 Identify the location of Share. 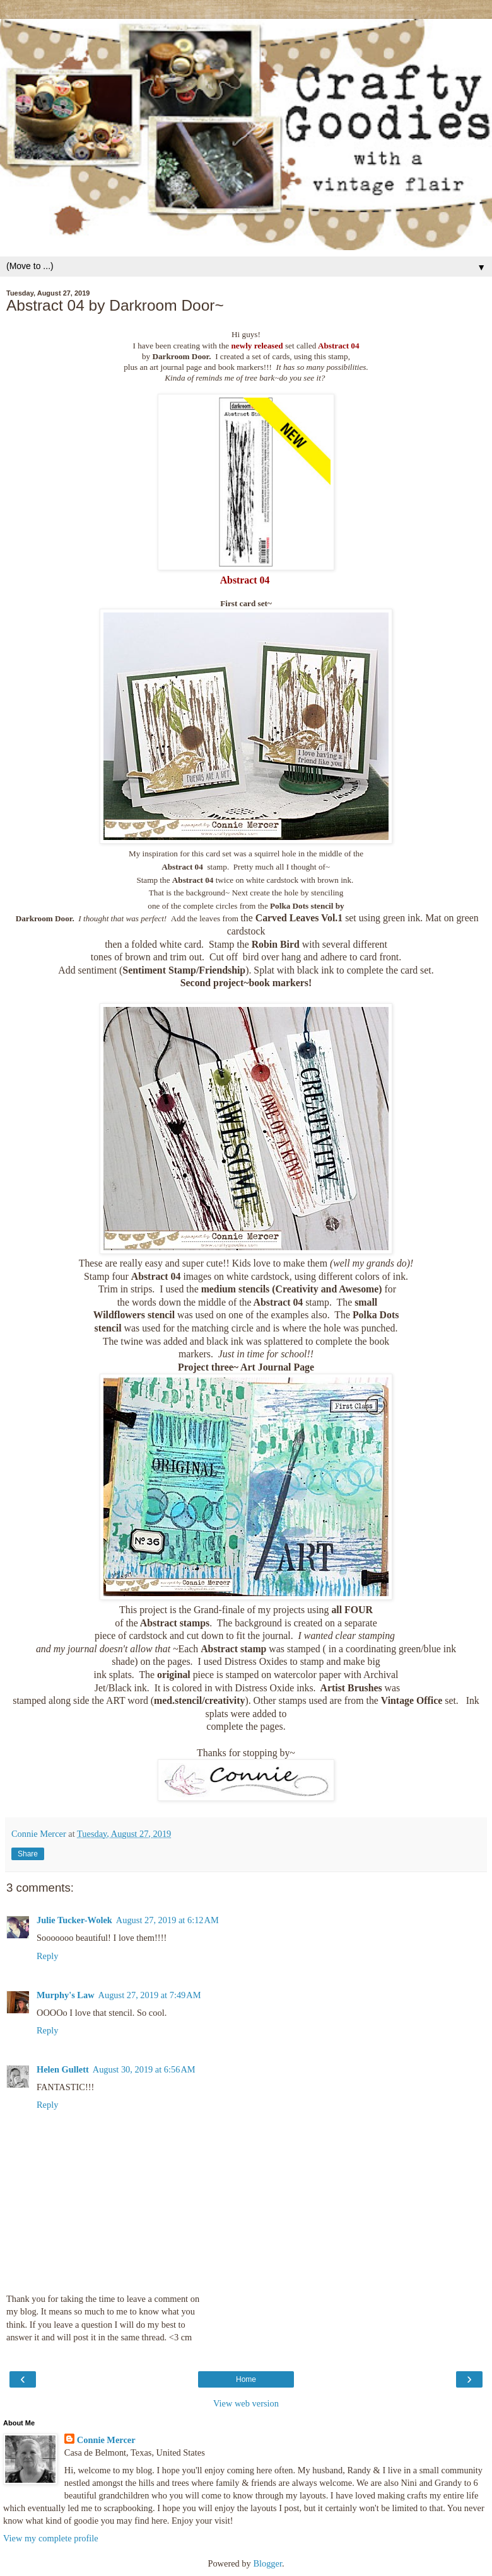
(28, 1853).